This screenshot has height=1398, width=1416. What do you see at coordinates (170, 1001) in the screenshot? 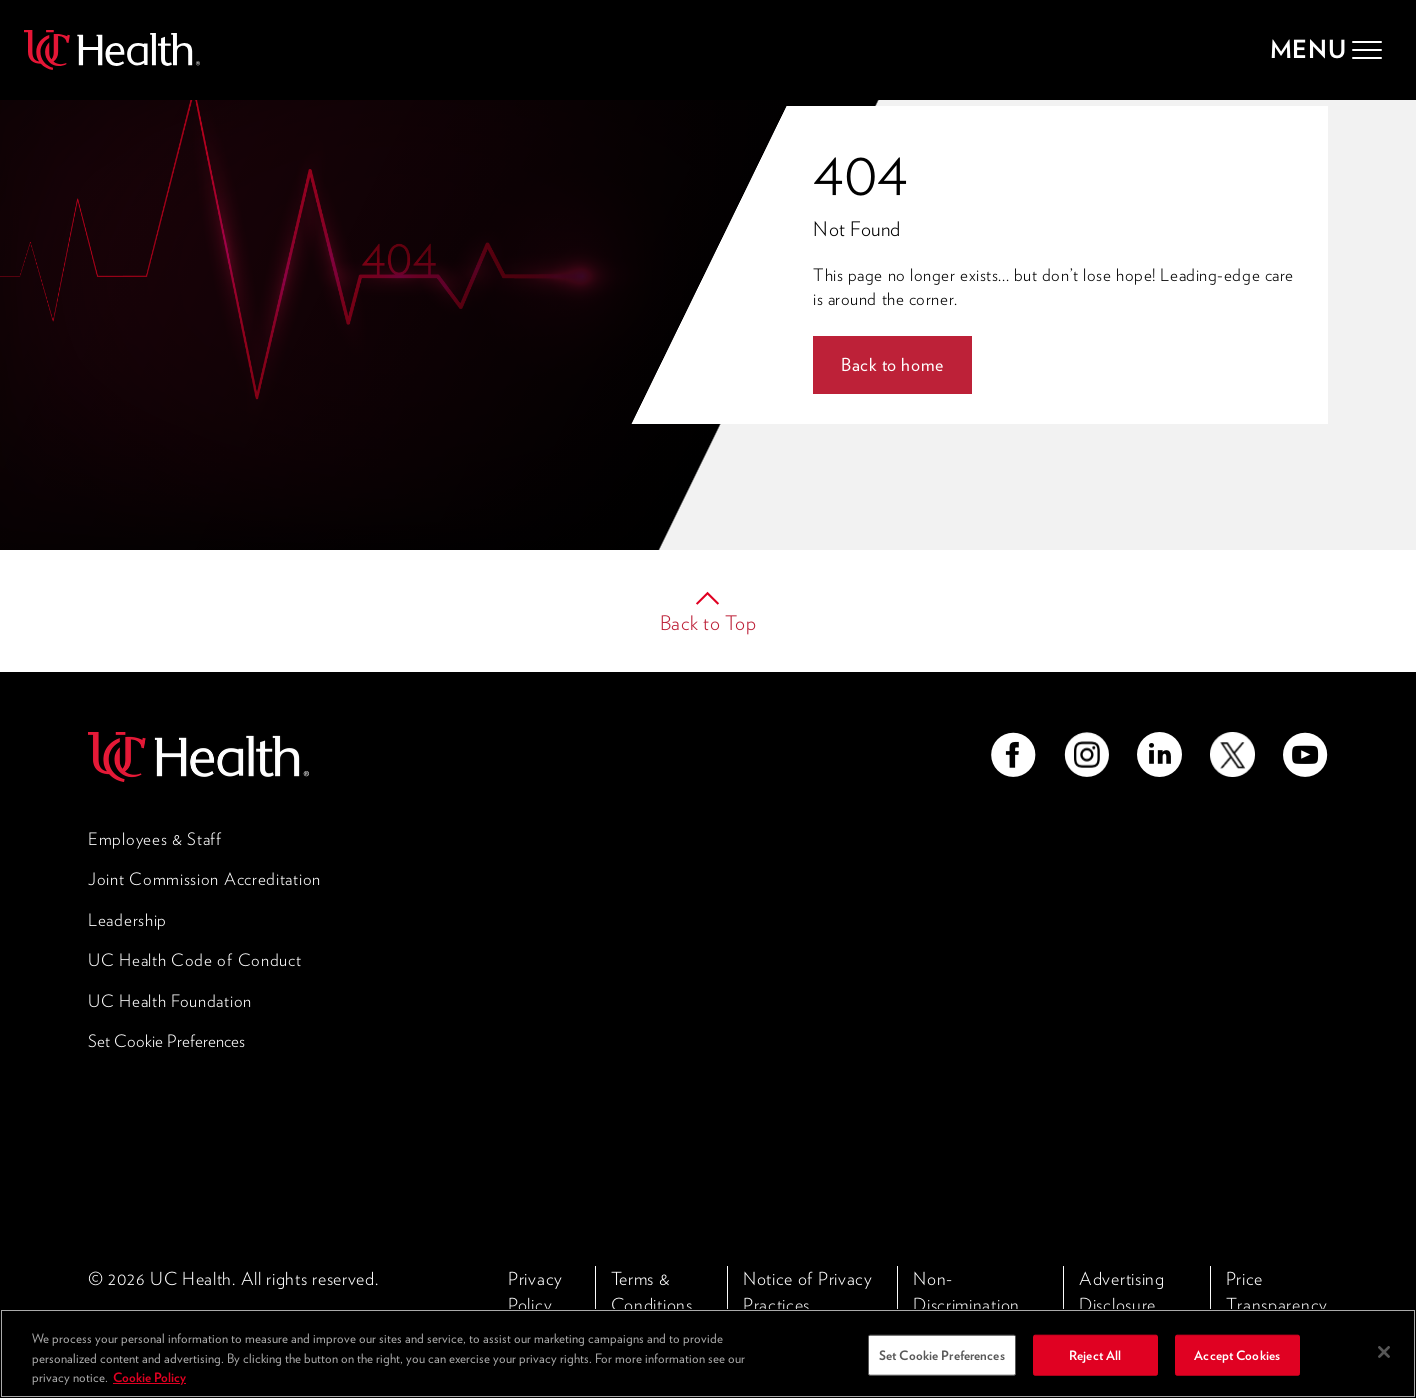
I see `UC Health Foundation` at bounding box center [170, 1001].